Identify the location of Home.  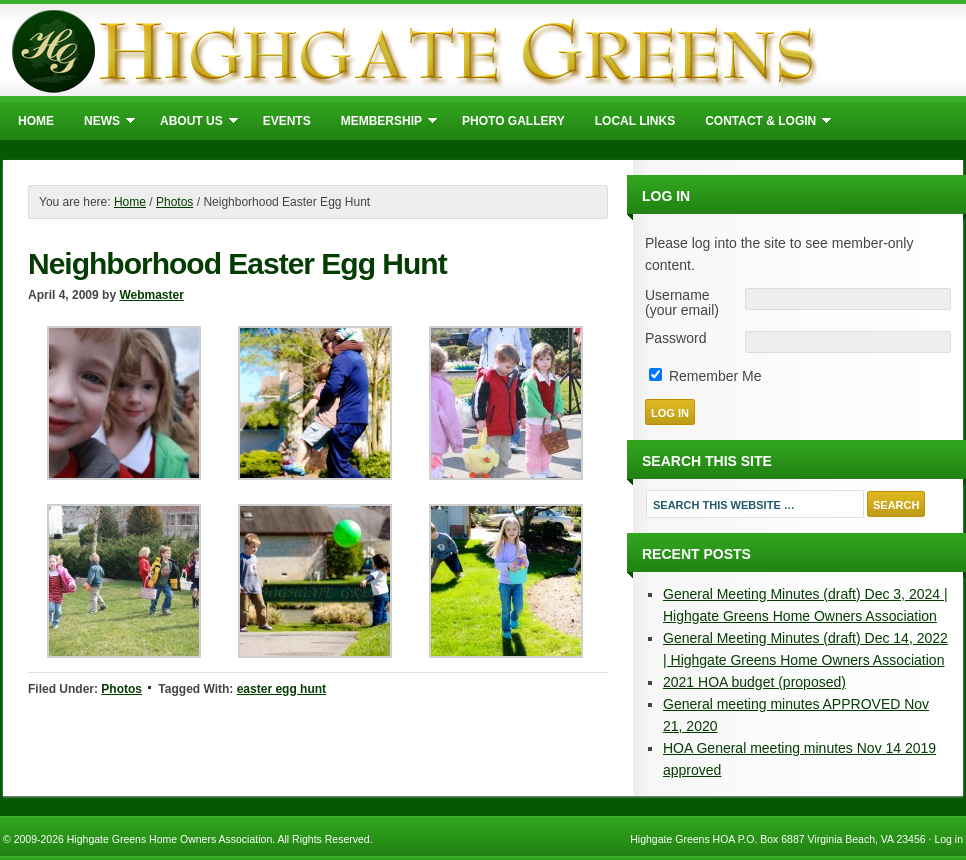
(36, 121).